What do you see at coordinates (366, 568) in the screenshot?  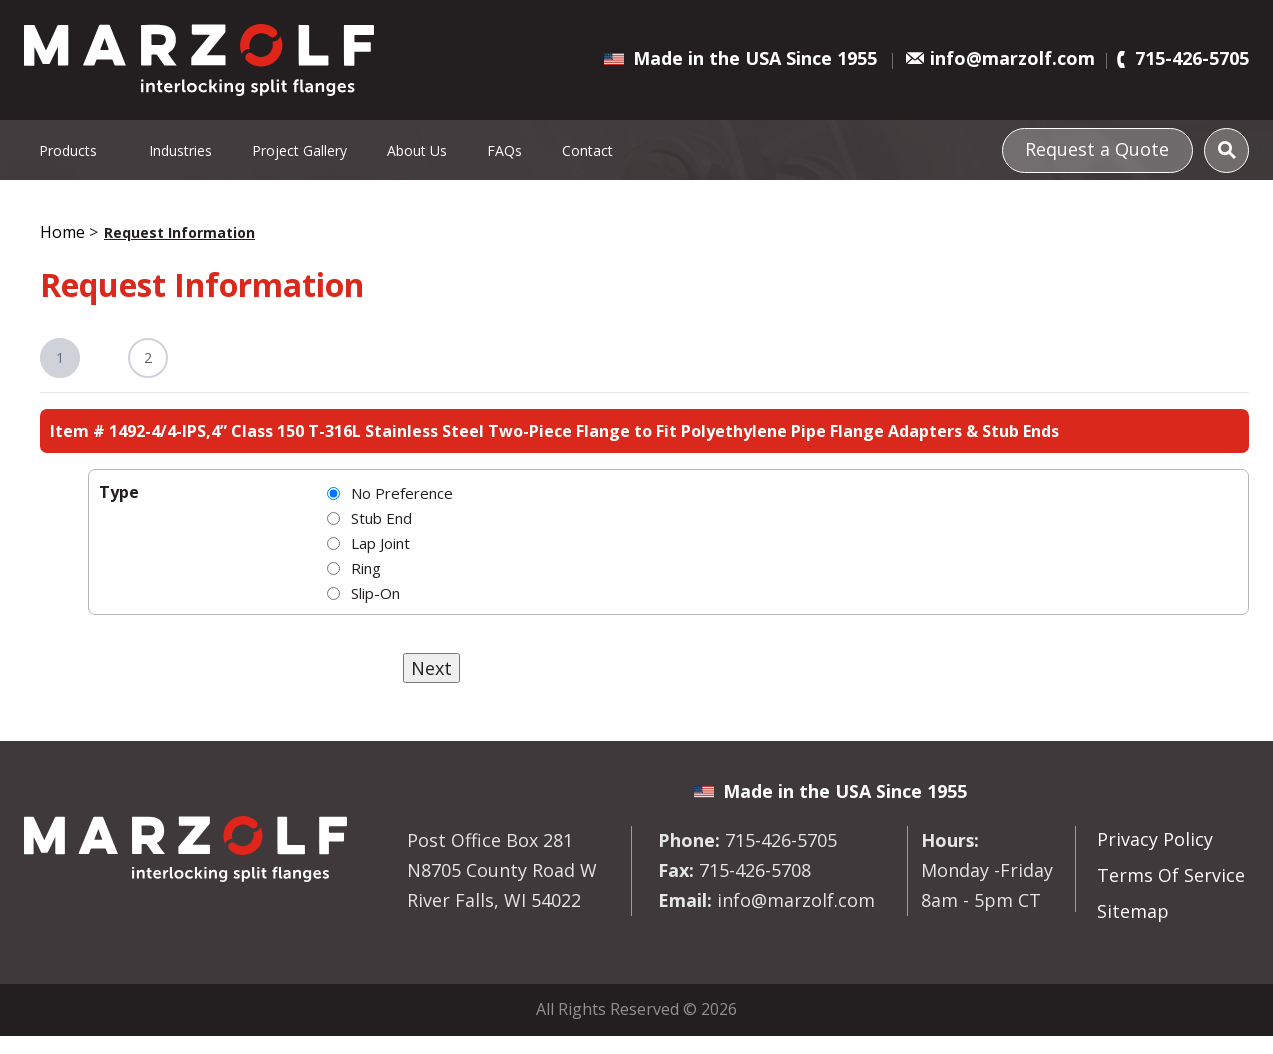 I see `Ring` at bounding box center [366, 568].